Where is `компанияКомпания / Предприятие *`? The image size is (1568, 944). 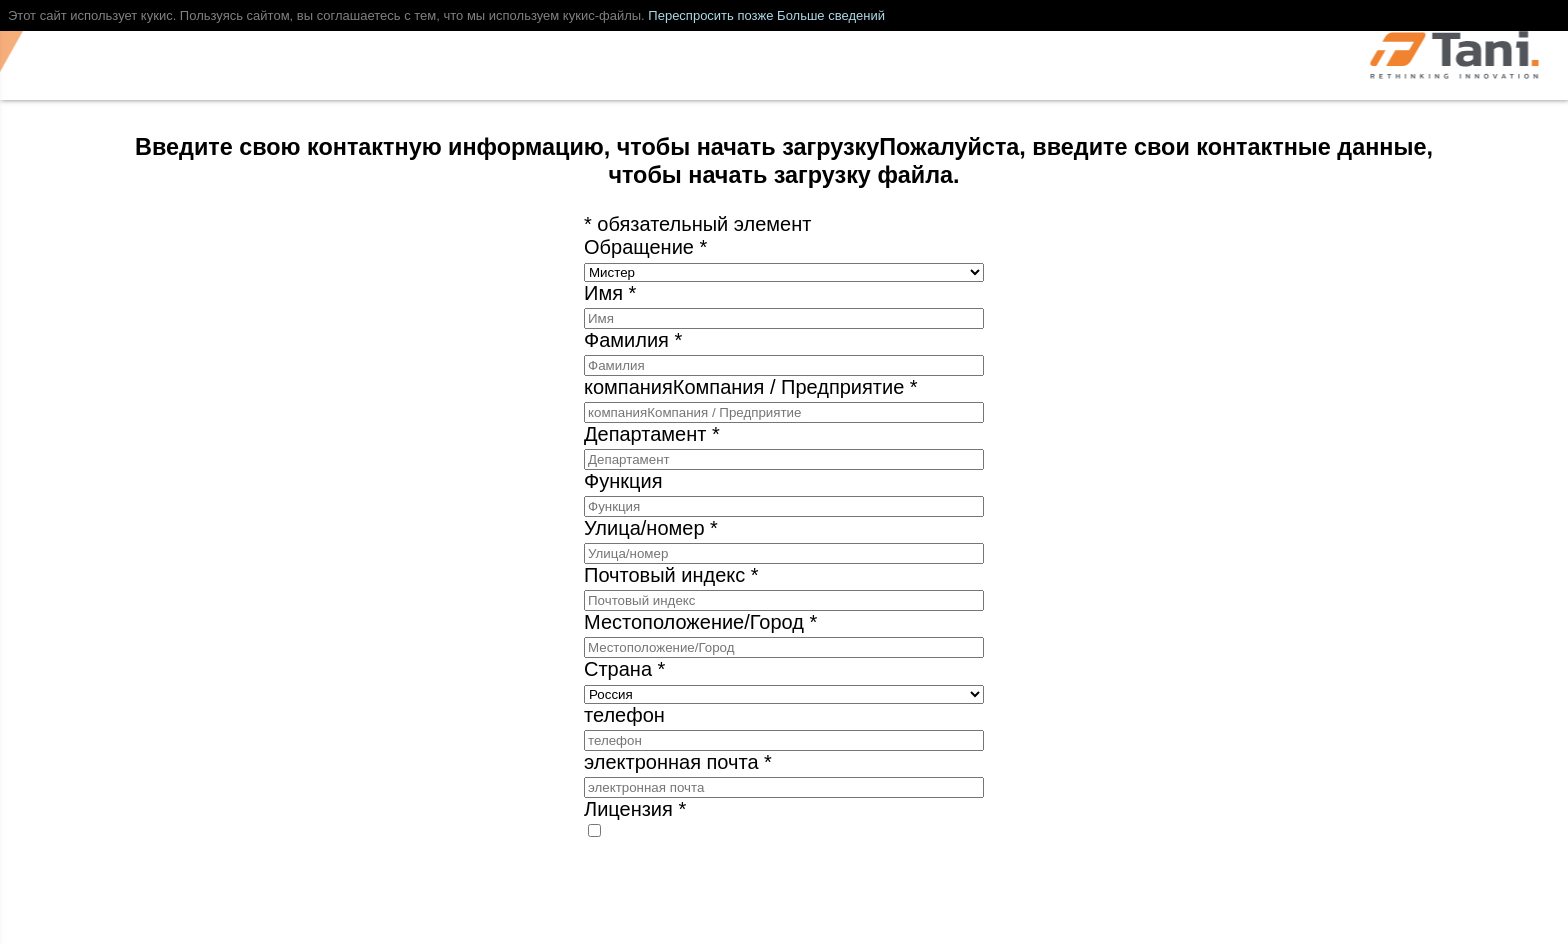
компанияКомпания / Предприятие * is located at coordinates (751, 387).